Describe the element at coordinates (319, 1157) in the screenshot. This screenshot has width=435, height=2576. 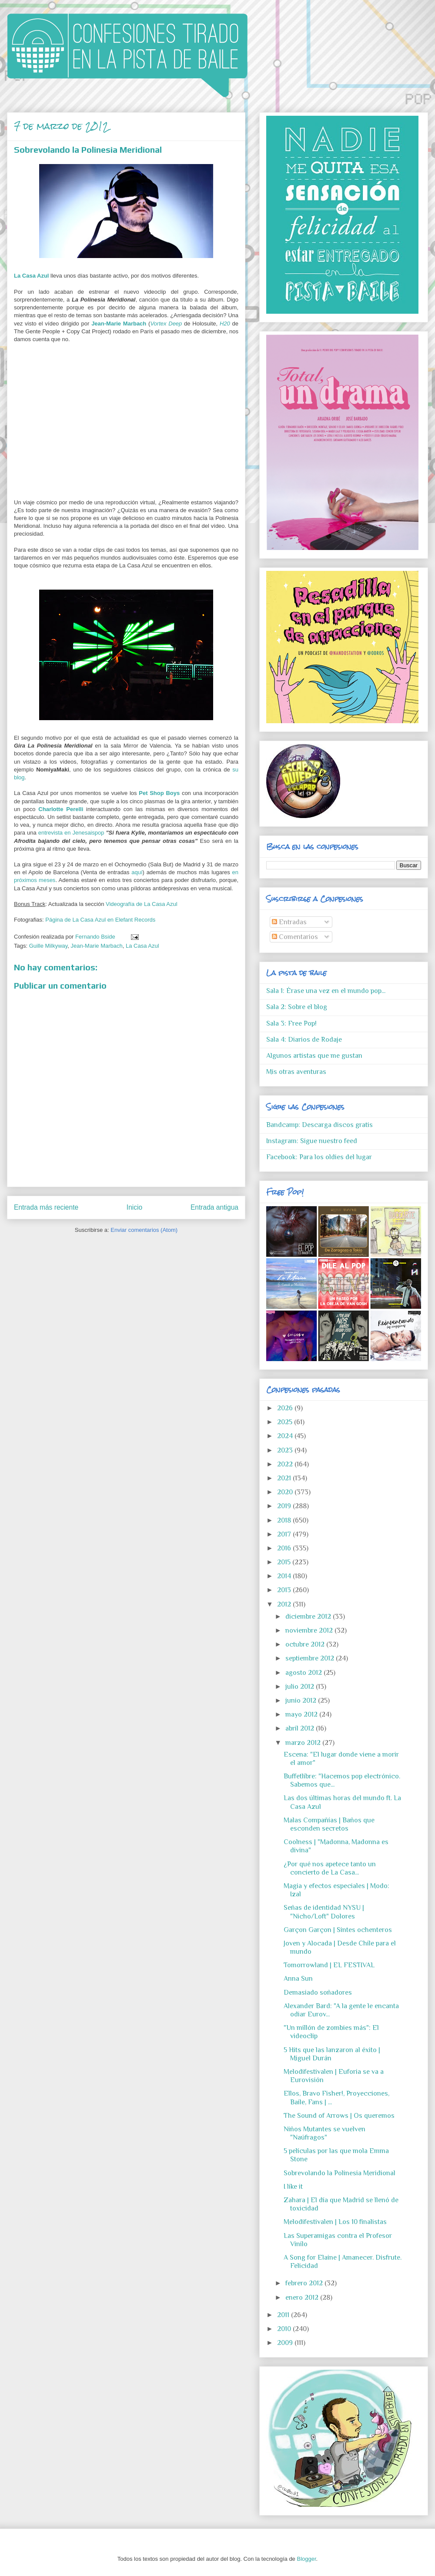
I see `Facebook: Para los oldies del lugar` at that location.